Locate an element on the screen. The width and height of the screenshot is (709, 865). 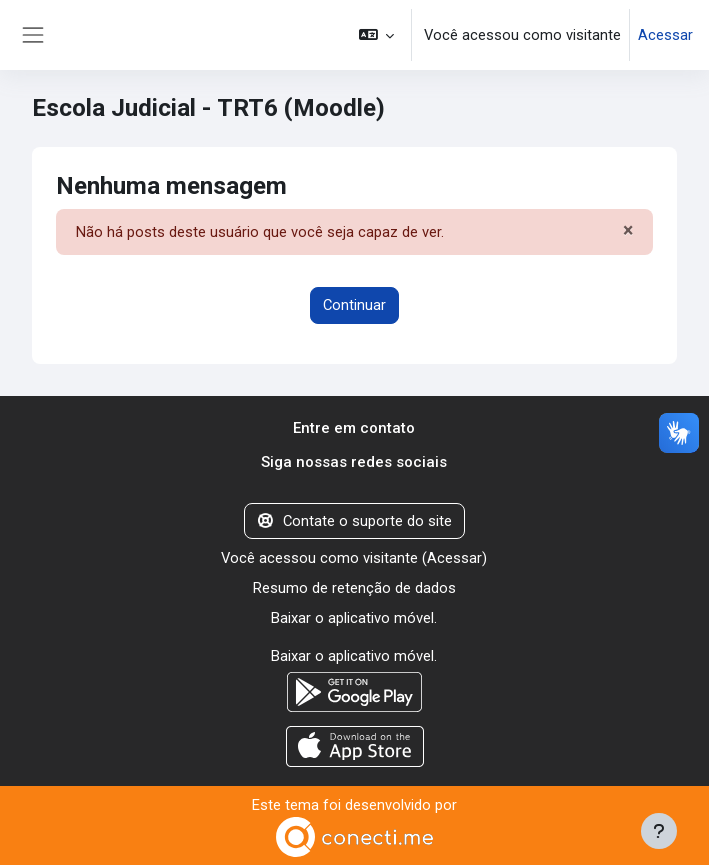
[Mostrar rodapé] is located at coordinates (659, 831).